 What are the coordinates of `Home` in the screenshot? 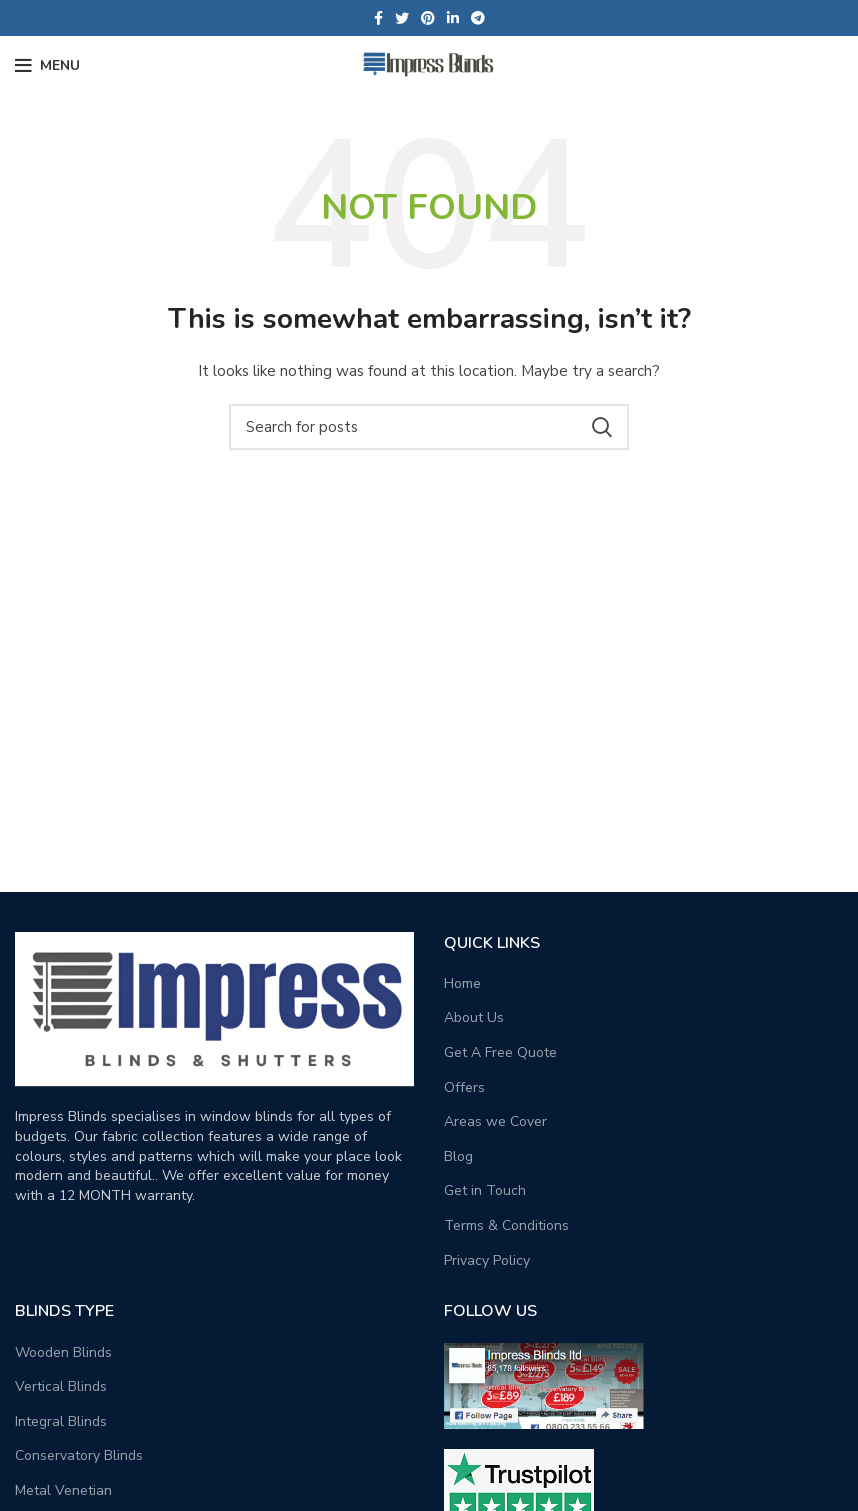 It's located at (462, 983).